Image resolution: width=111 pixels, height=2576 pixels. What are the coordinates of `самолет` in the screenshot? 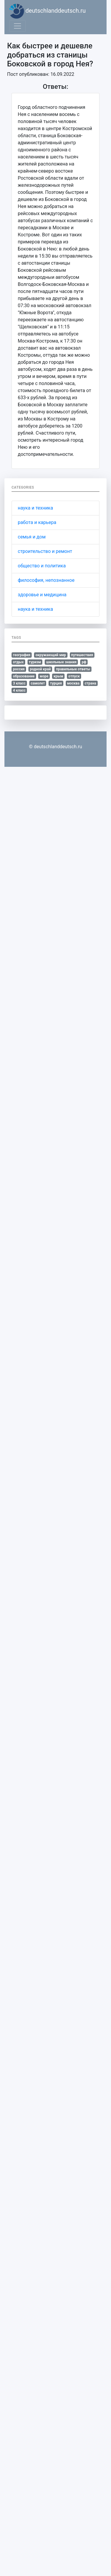 It's located at (38, 683).